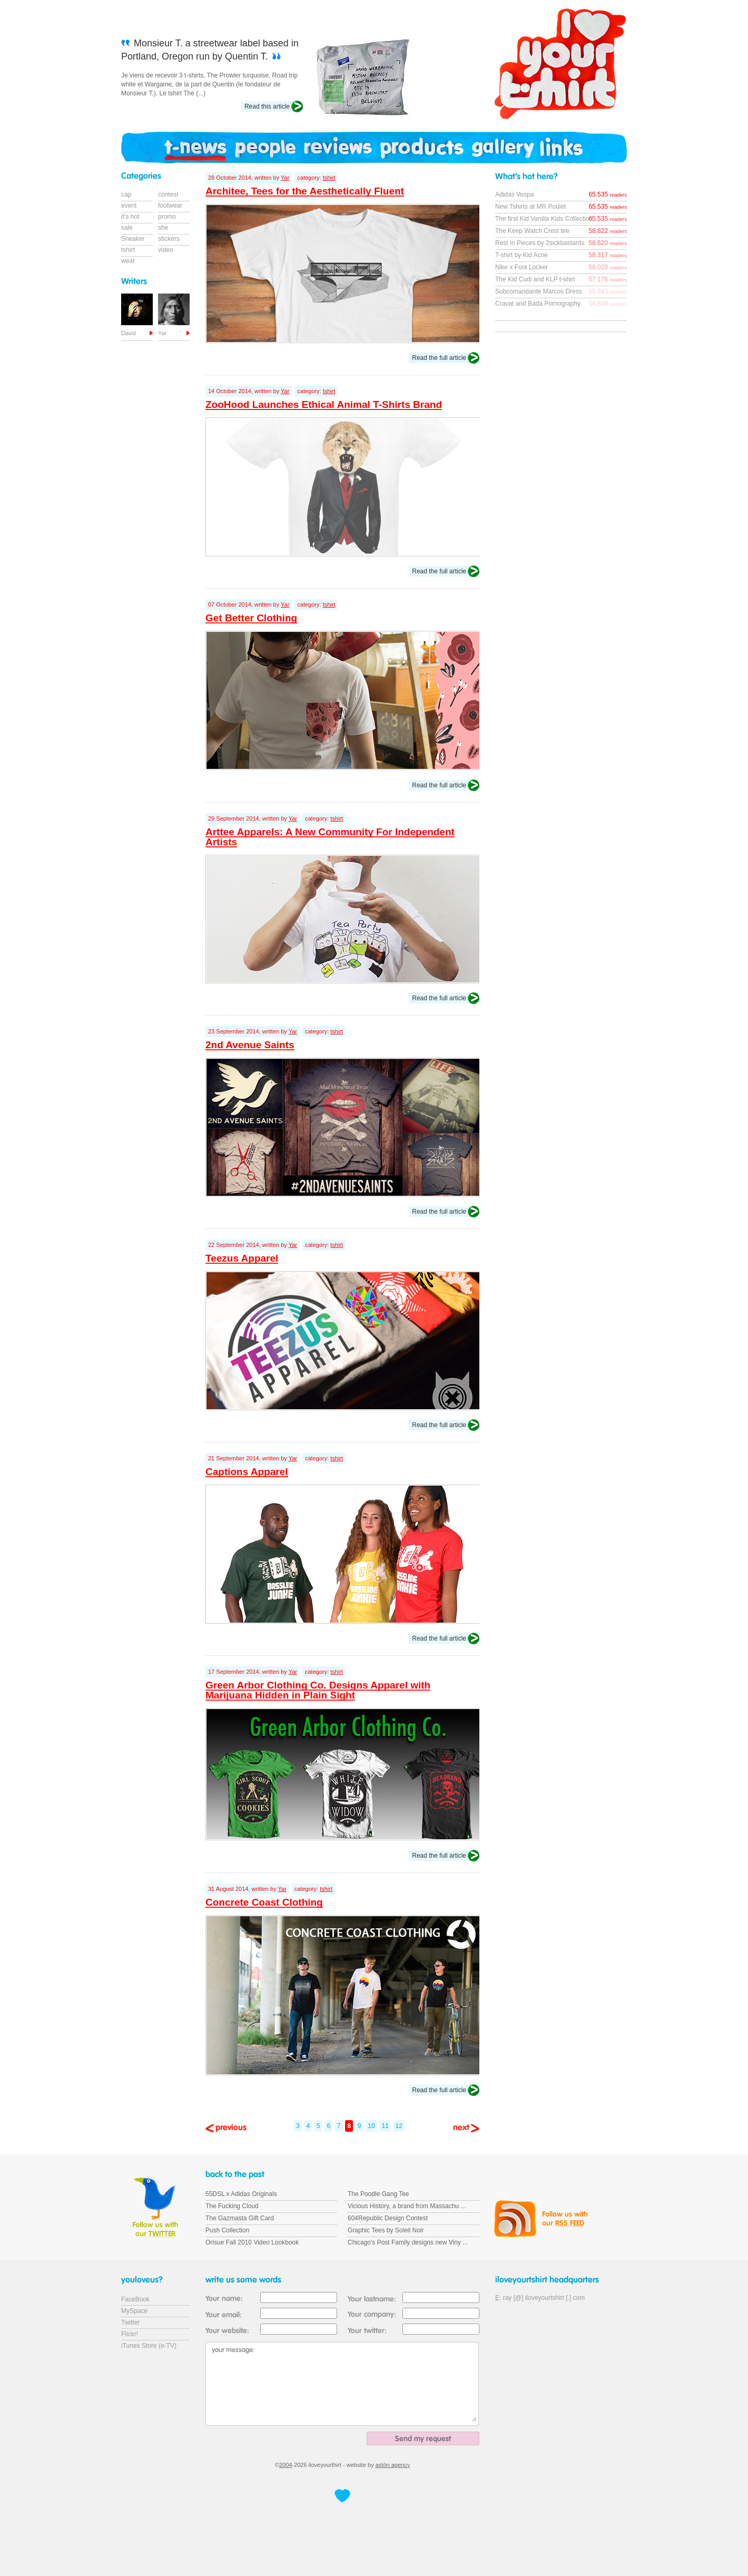  Describe the element at coordinates (408, 2242) in the screenshot. I see `Chicago's Post Family designs new Viny ...` at that location.